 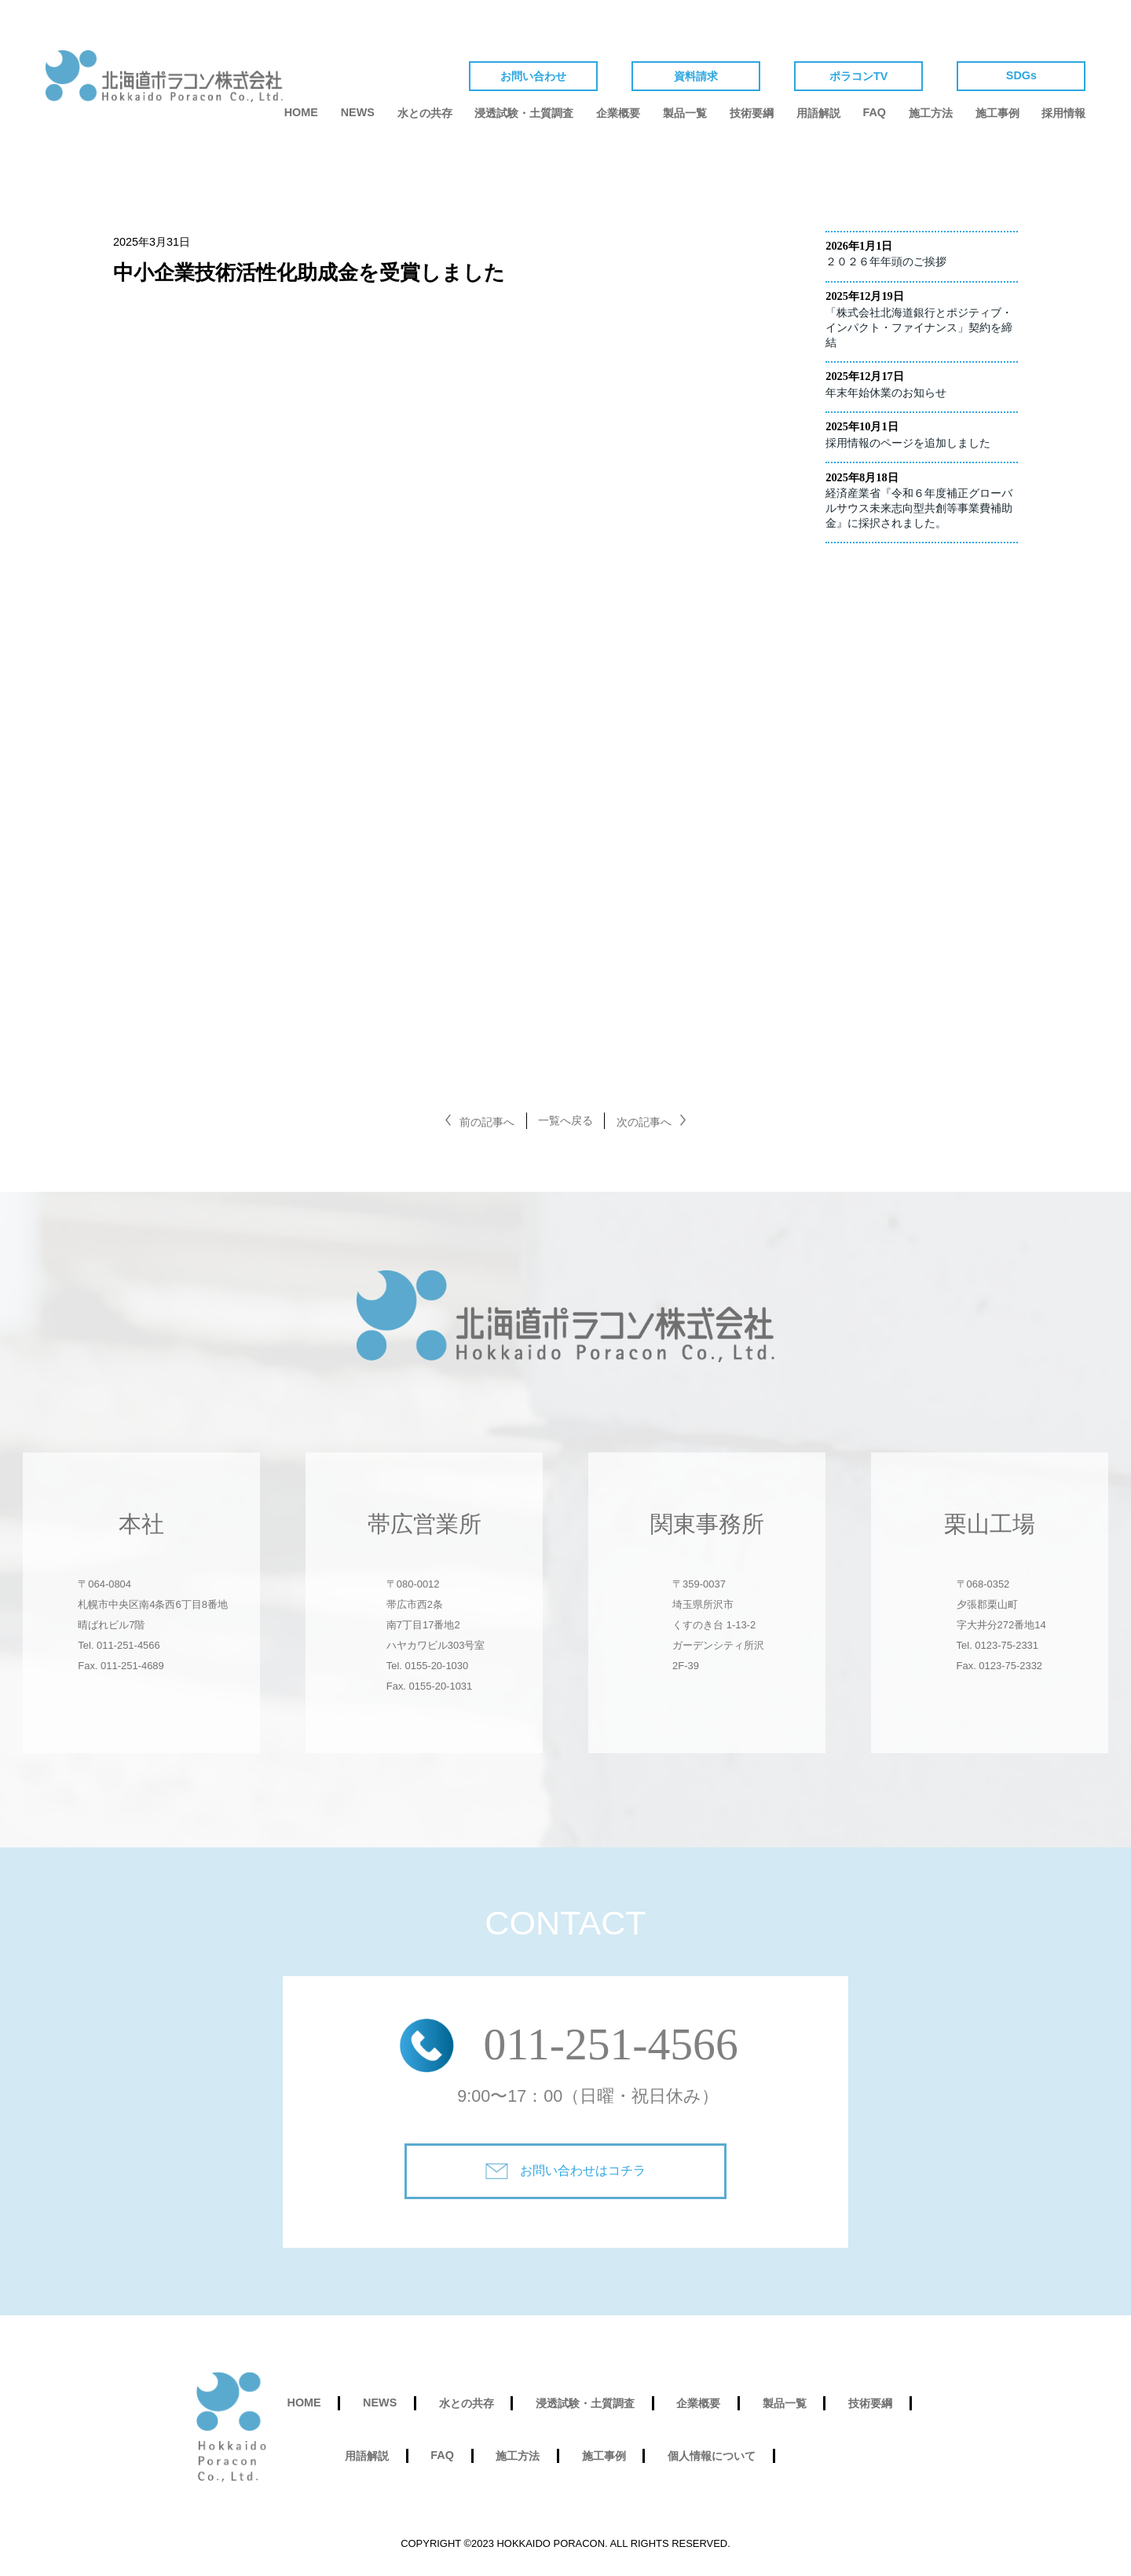 I want to click on 年末年始休業のお知らせ, so click(x=885, y=392).